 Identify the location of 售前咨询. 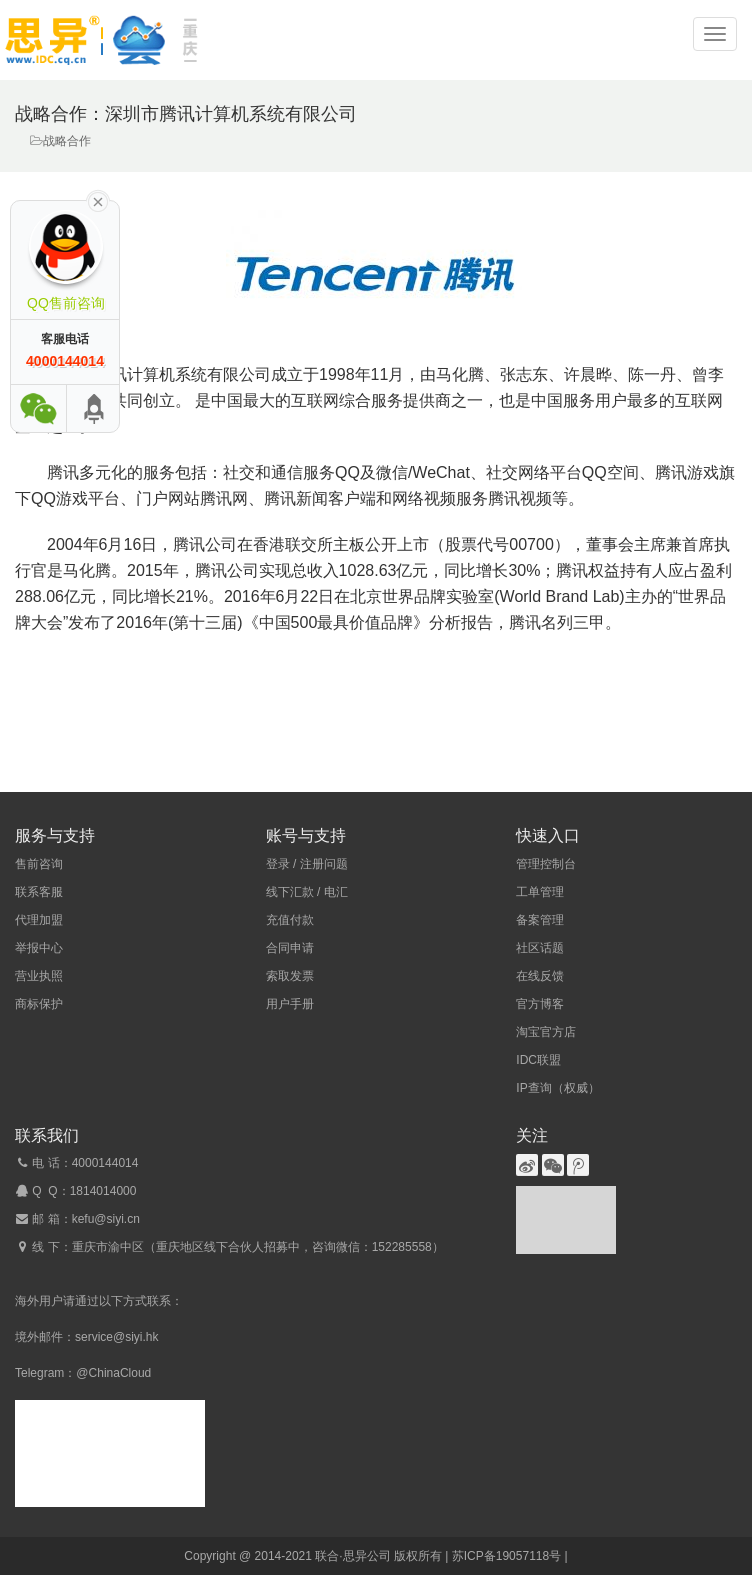
(39, 864).